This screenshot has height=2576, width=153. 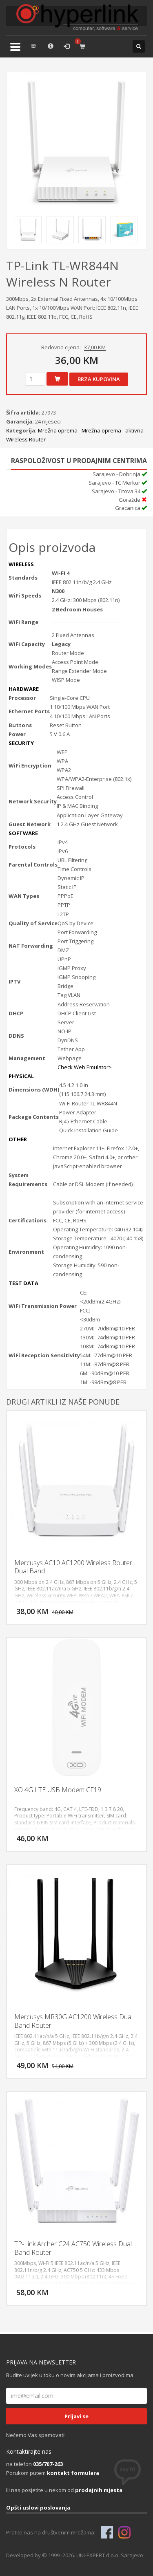 I want to click on HARDWARE, so click(x=24, y=689).